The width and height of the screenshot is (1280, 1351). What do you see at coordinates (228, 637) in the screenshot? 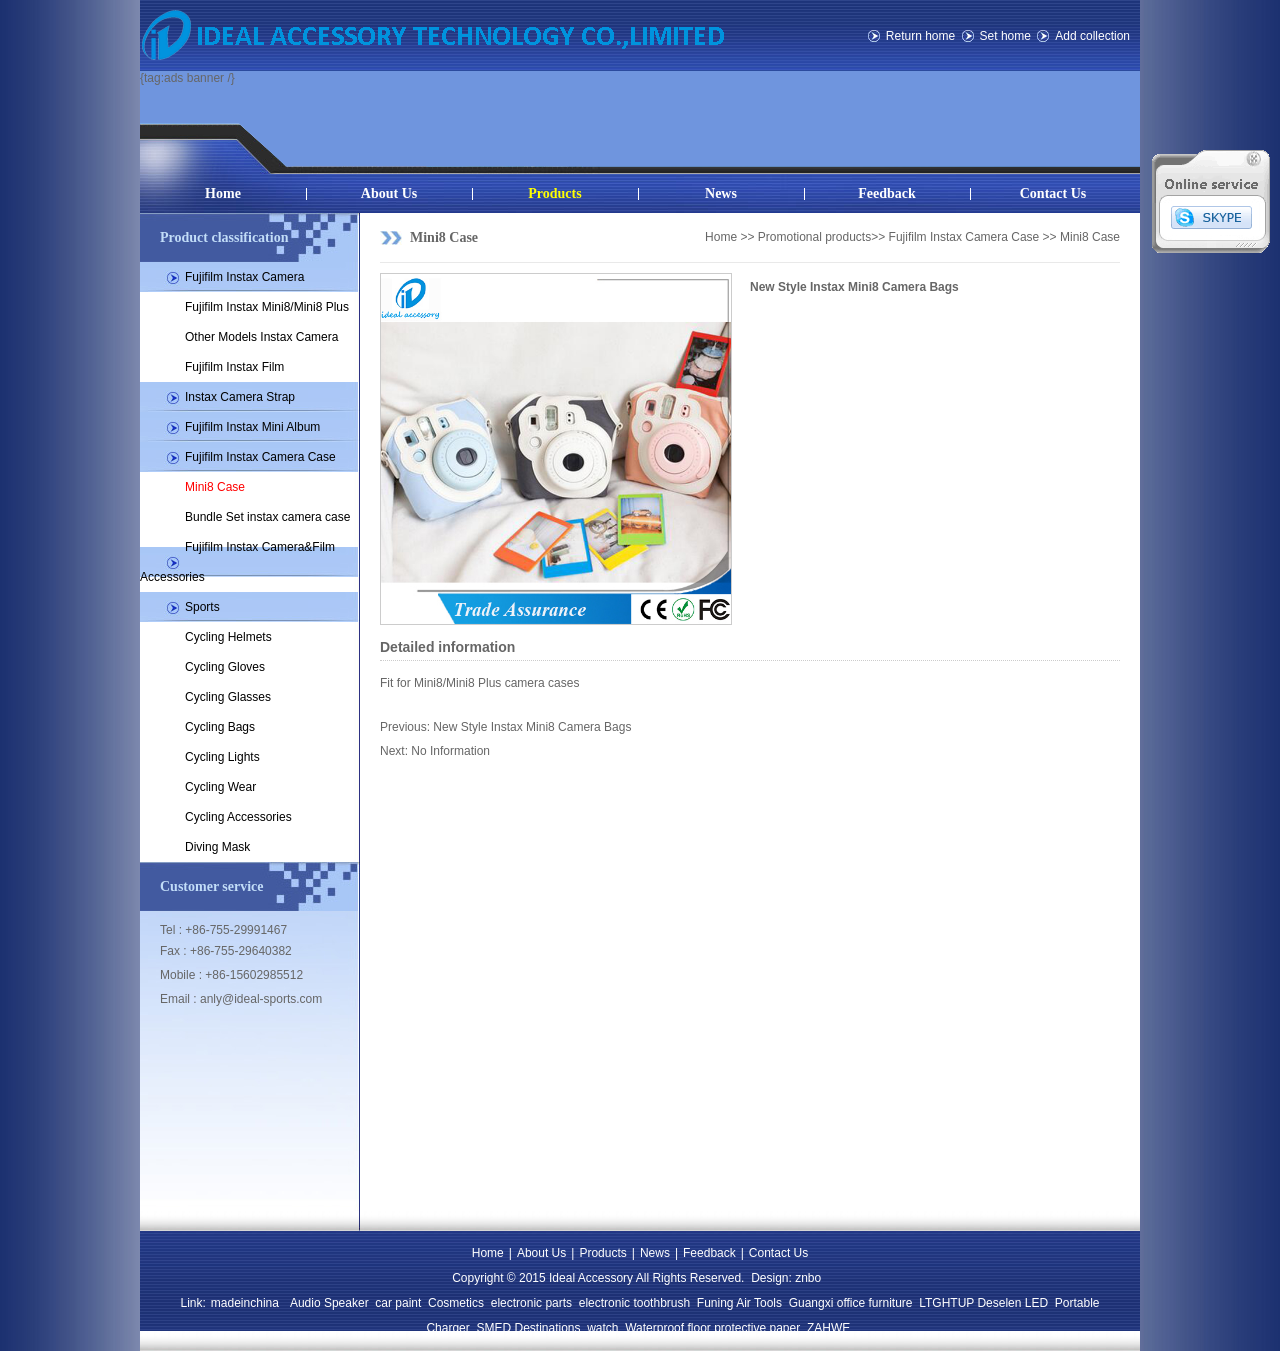
I see `Cycling Helmets` at bounding box center [228, 637].